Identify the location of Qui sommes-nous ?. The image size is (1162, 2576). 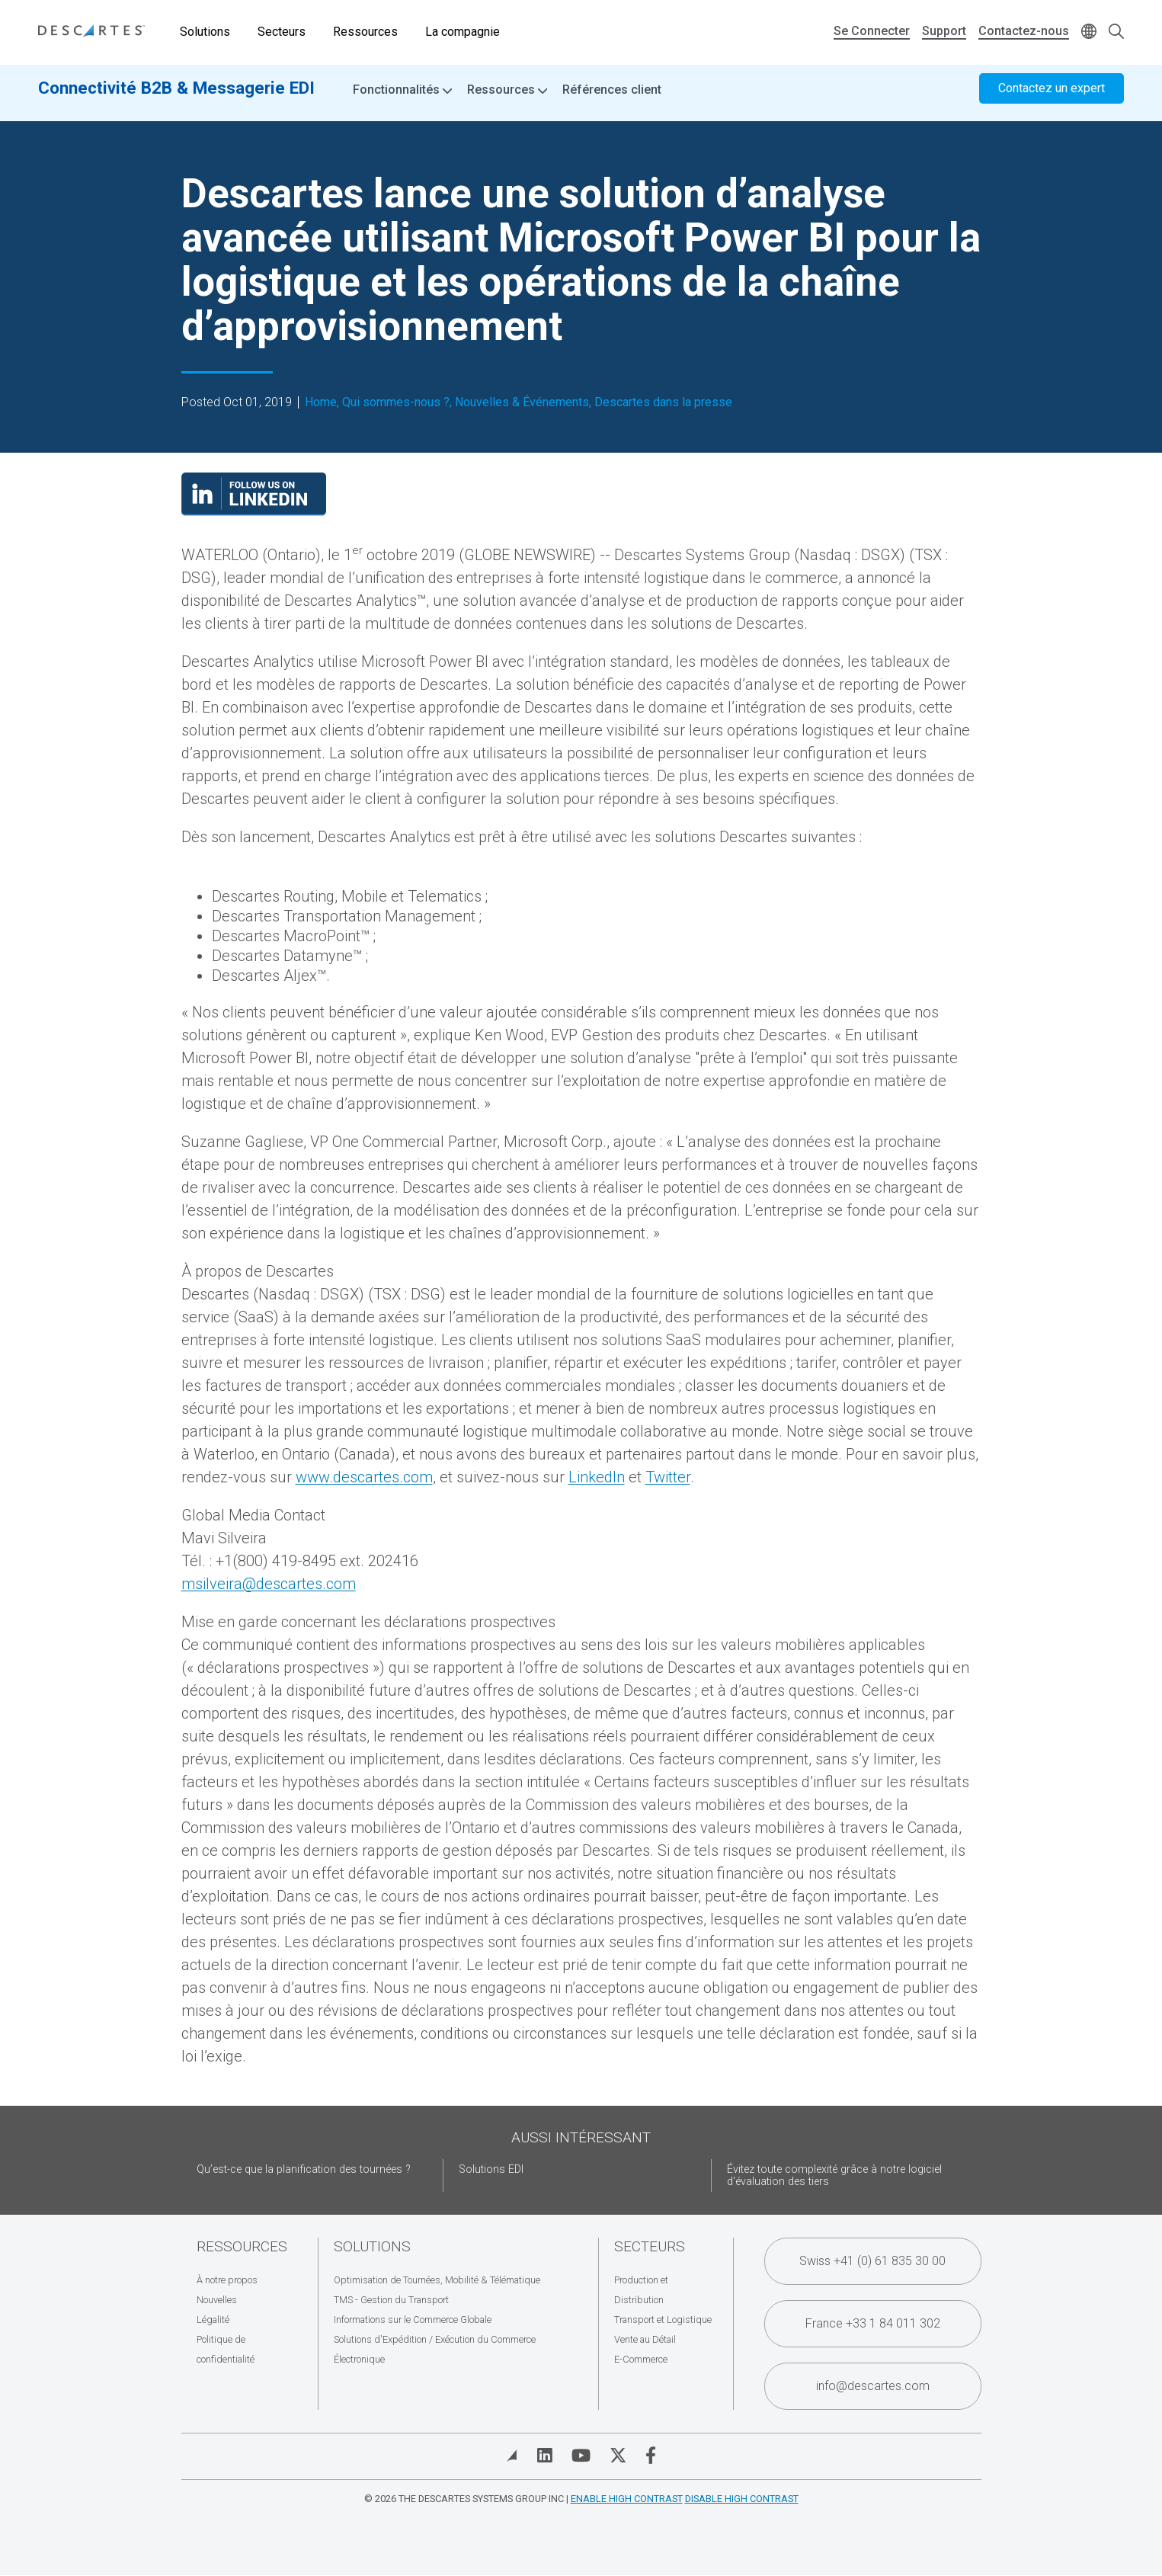
(396, 402).